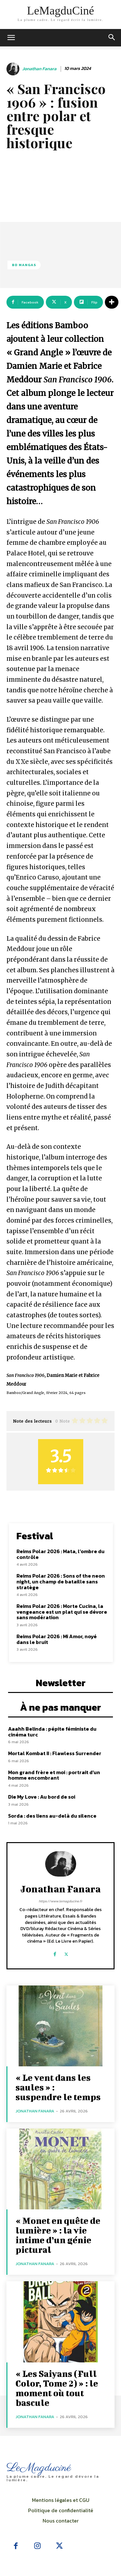  Describe the element at coordinates (52, 1816) in the screenshot. I see `Sorda : des liens au-delà du silence` at that location.